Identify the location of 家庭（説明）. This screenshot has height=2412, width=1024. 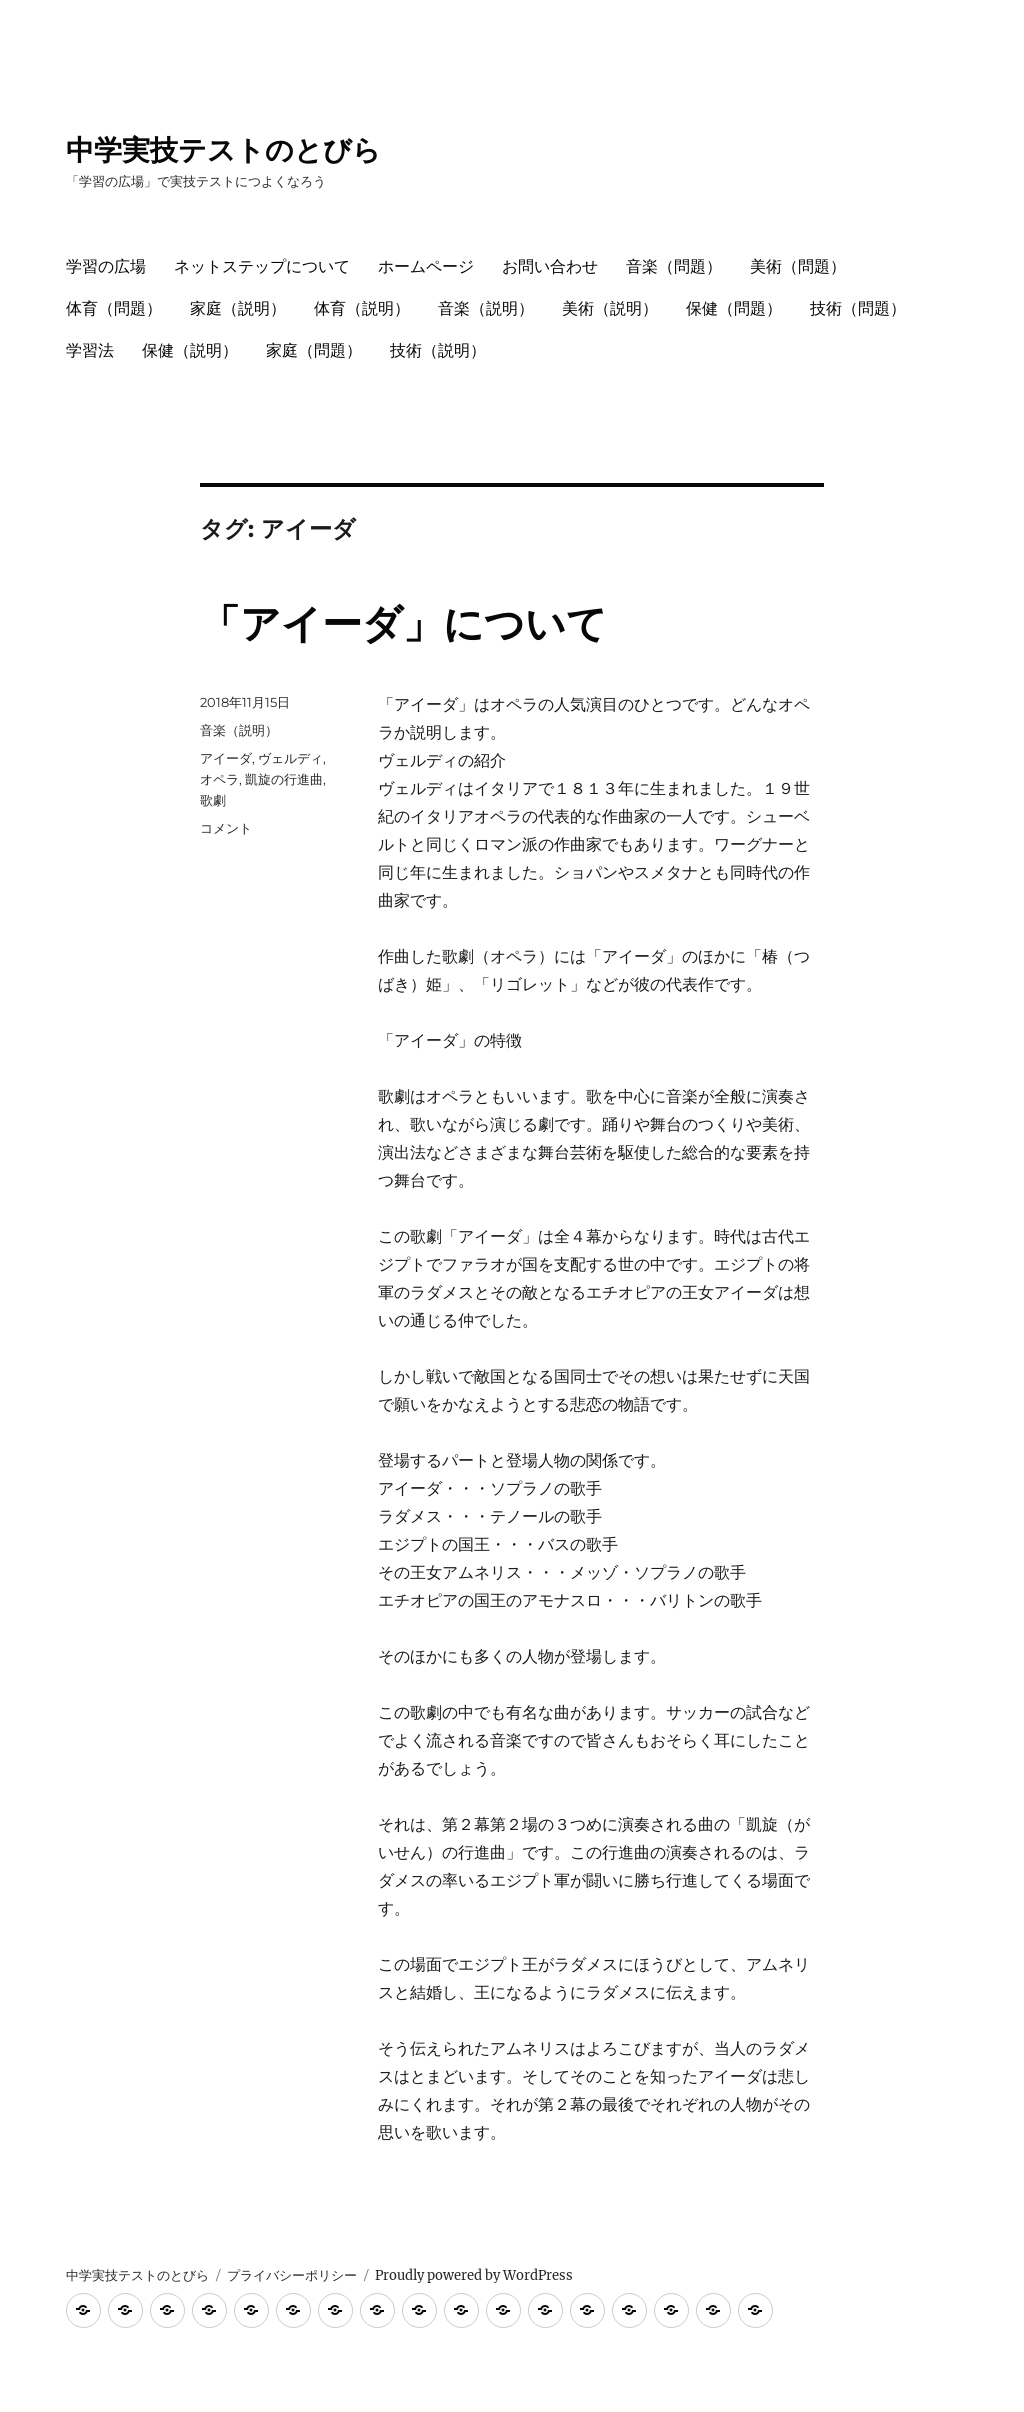
(238, 308).